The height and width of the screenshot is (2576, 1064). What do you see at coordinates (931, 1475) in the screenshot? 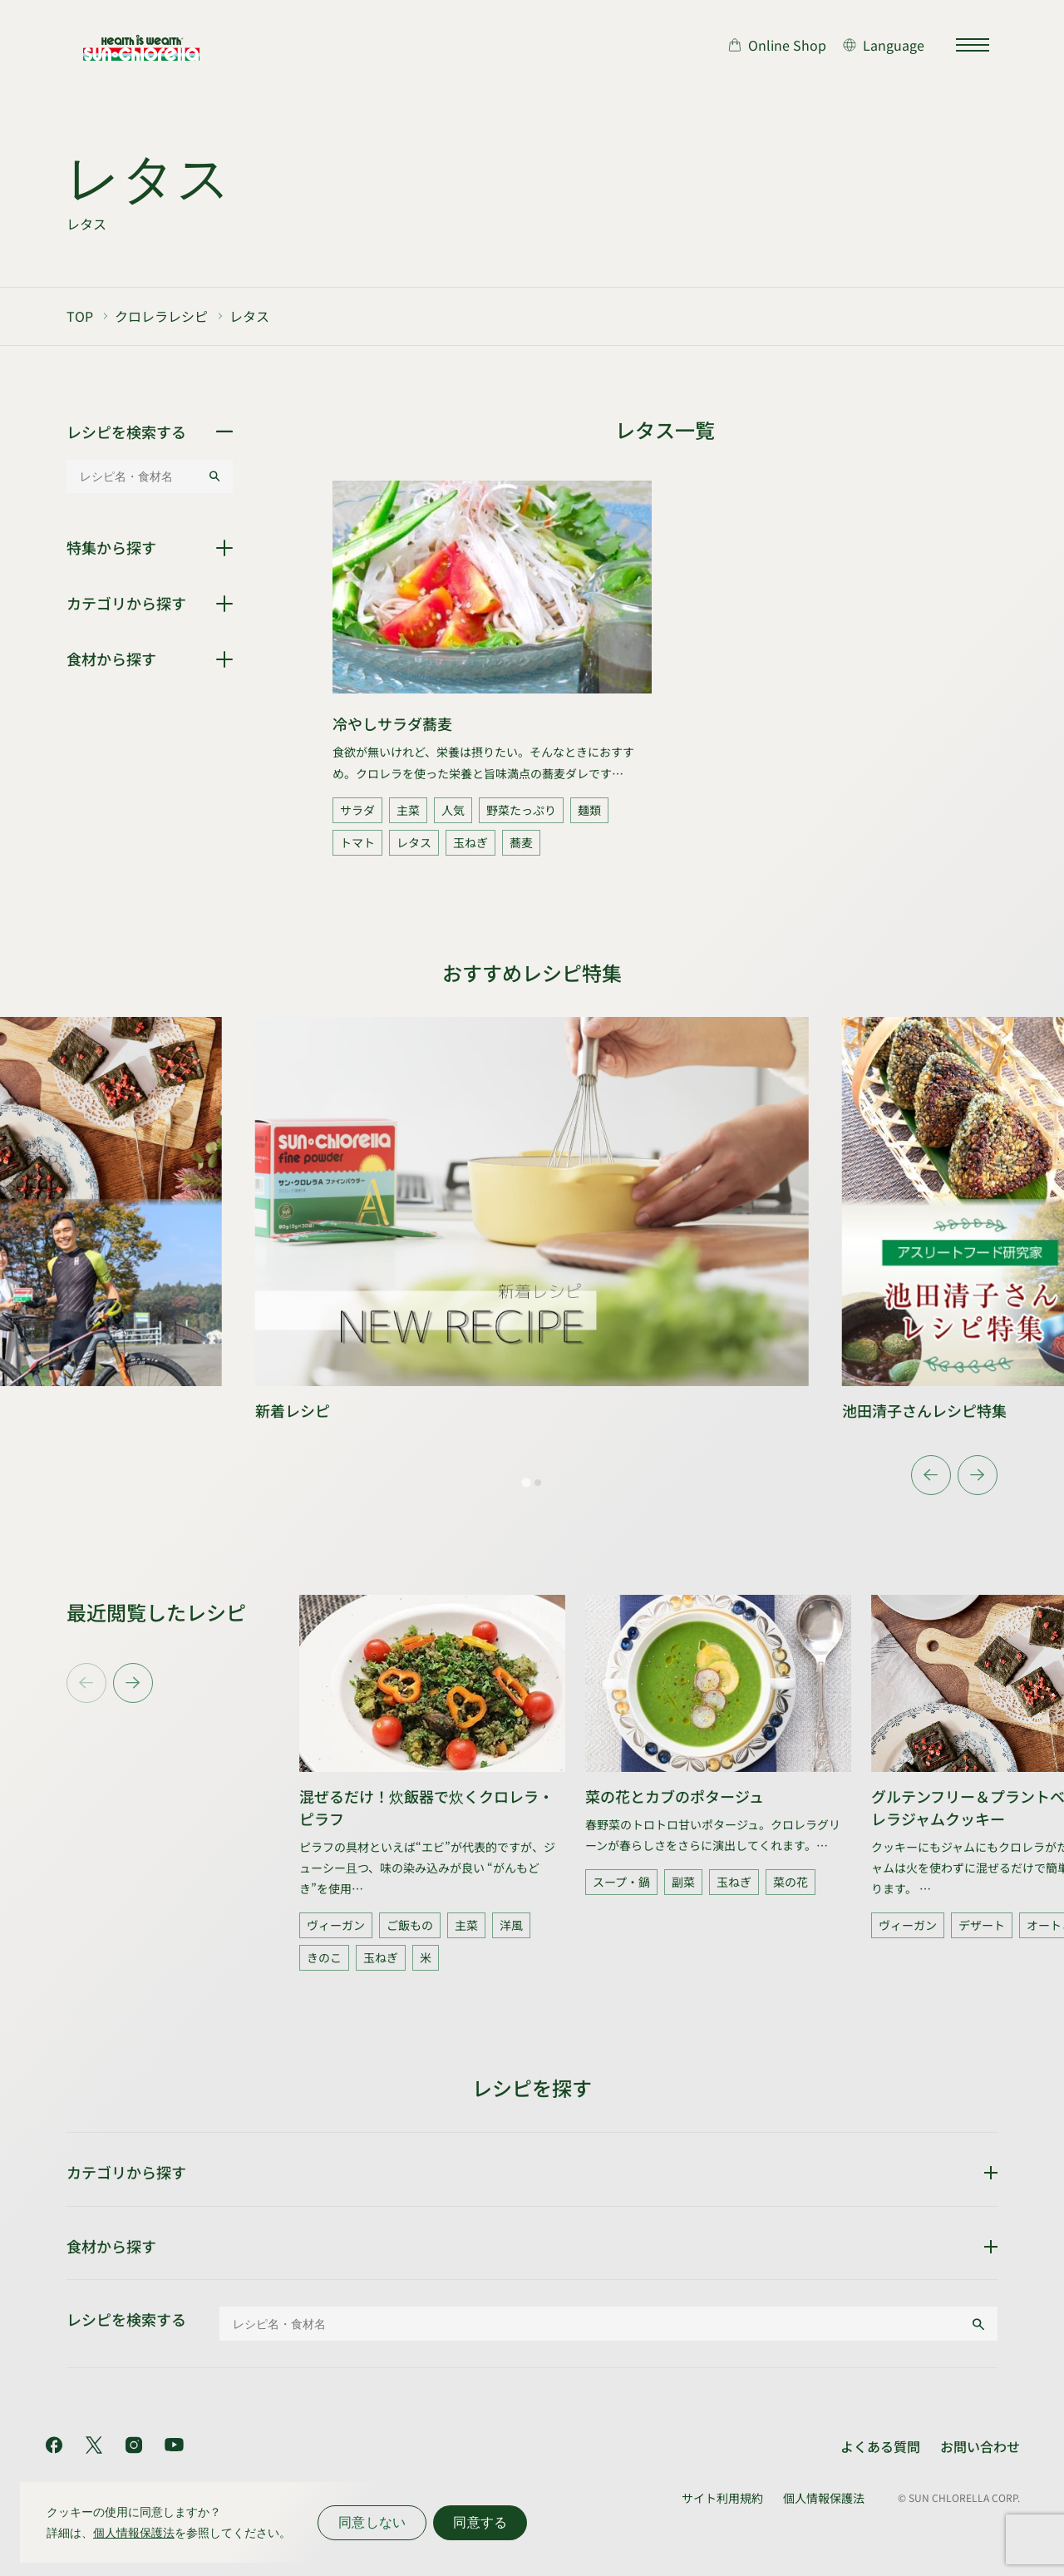
I see `[Go to last slide]` at bounding box center [931, 1475].